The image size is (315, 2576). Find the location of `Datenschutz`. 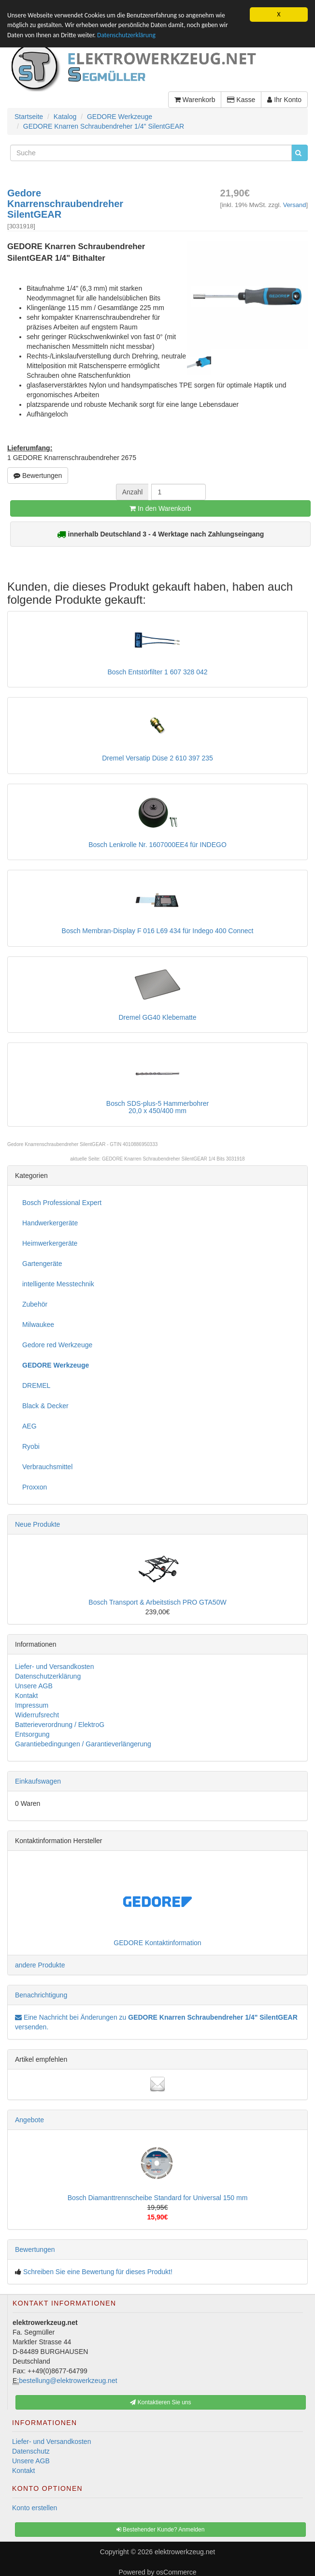

Datenschutz is located at coordinates (31, 2451).